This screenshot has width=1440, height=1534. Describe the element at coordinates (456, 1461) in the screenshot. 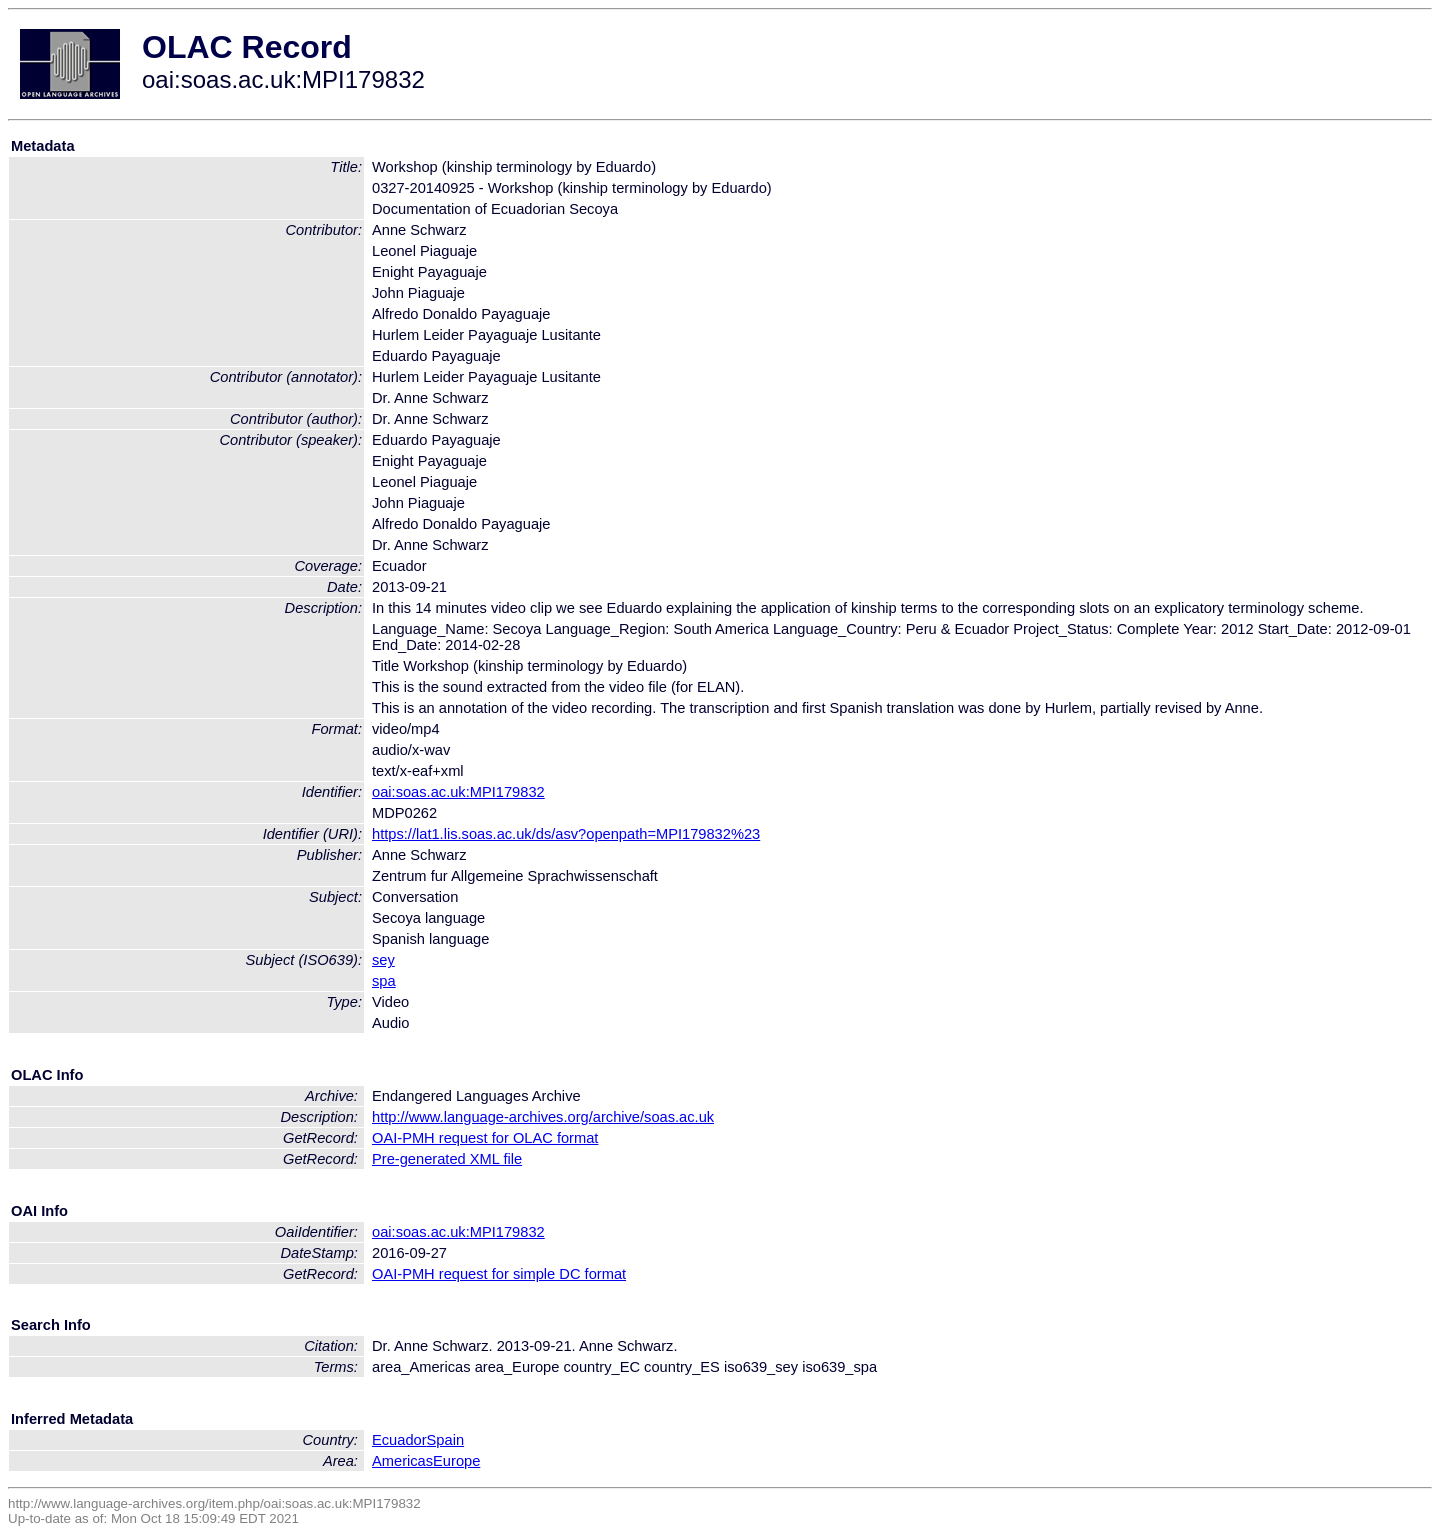

I see `Europe` at that location.